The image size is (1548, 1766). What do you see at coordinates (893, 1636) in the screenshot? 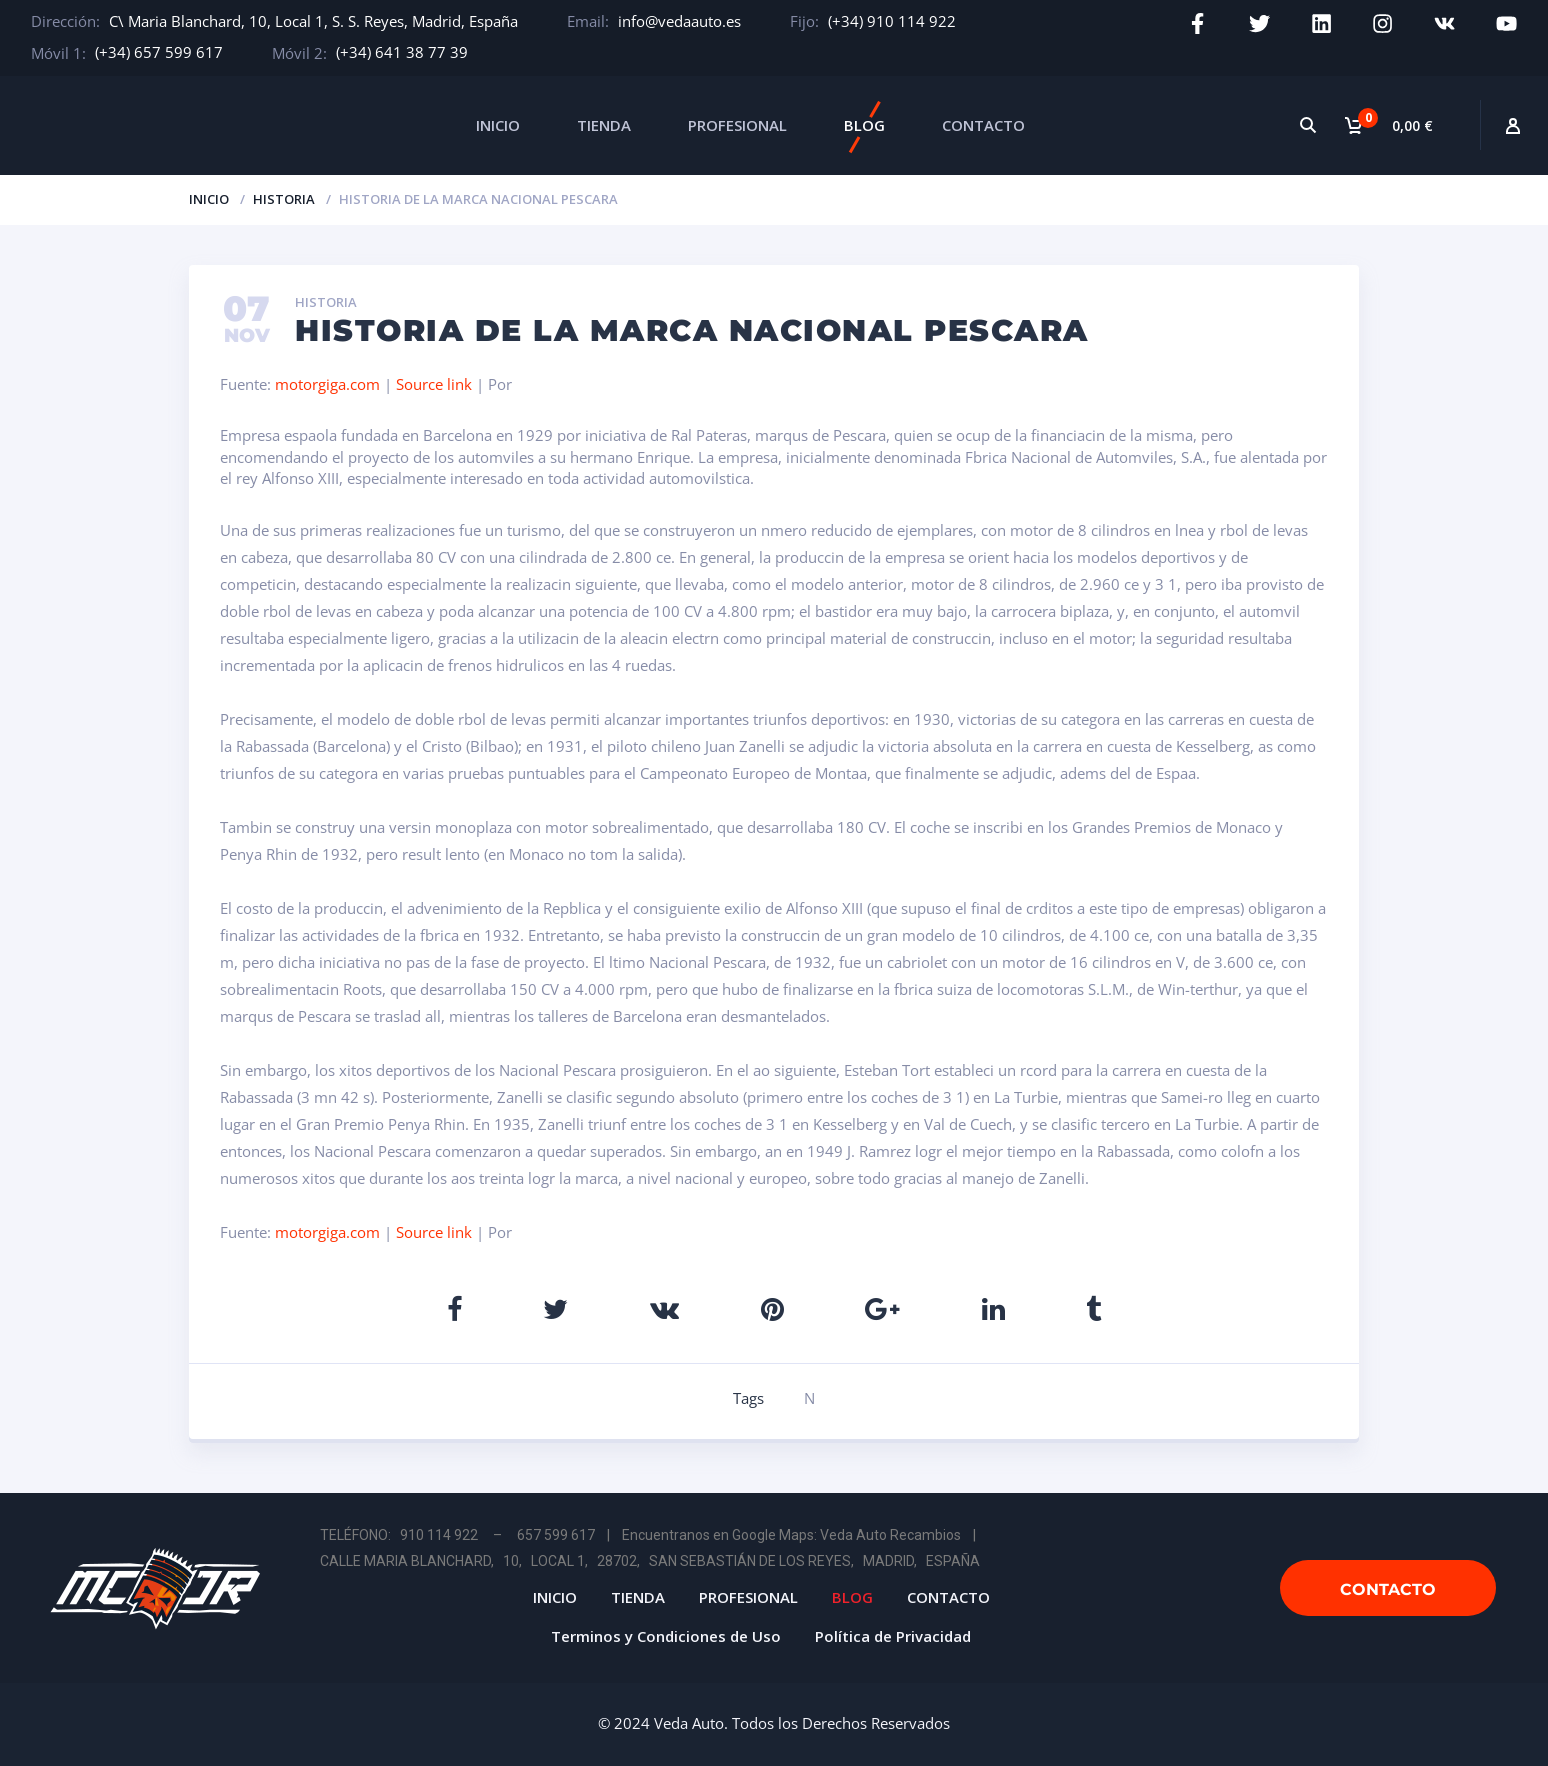
I see `Política de Privacidad` at bounding box center [893, 1636].